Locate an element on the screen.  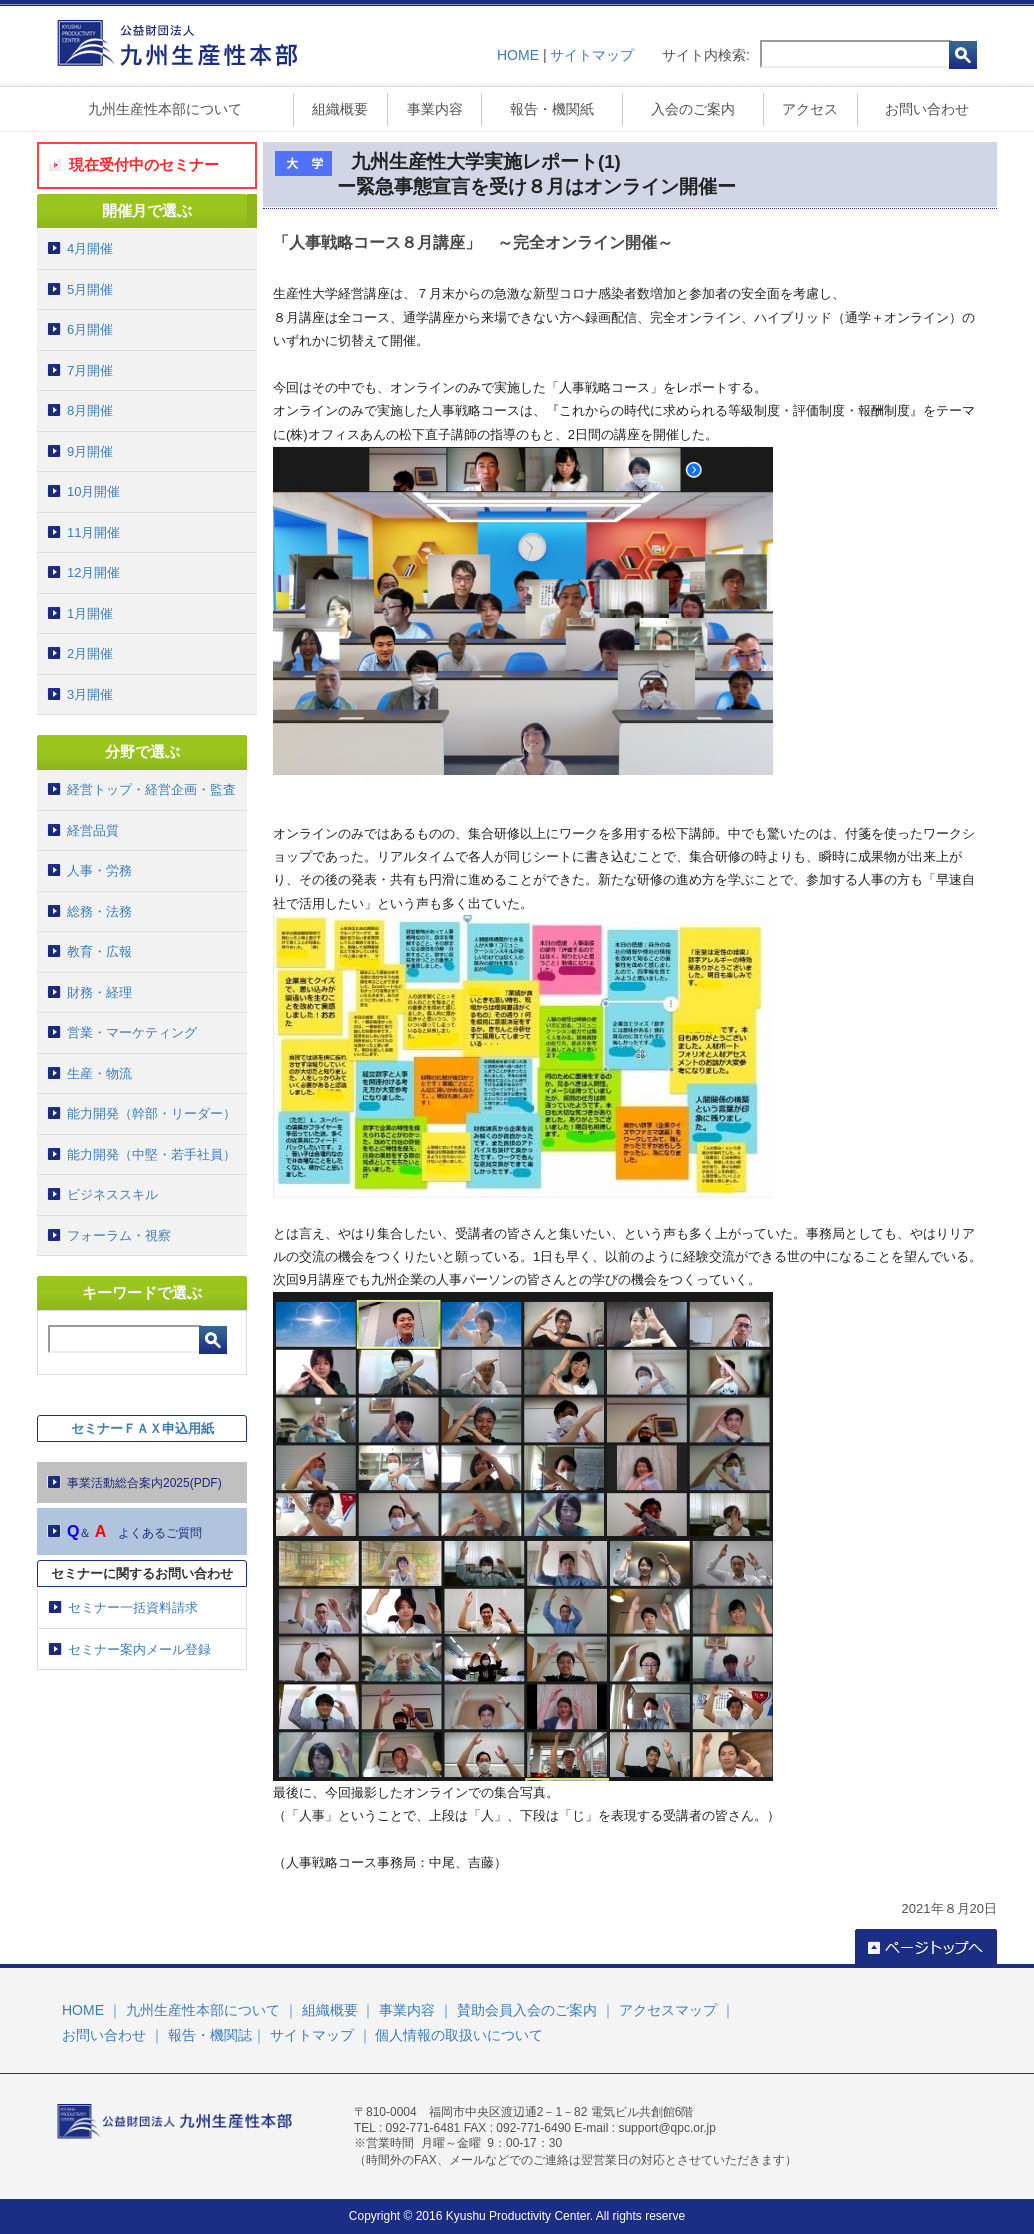
財務・経理 is located at coordinates (99, 992).